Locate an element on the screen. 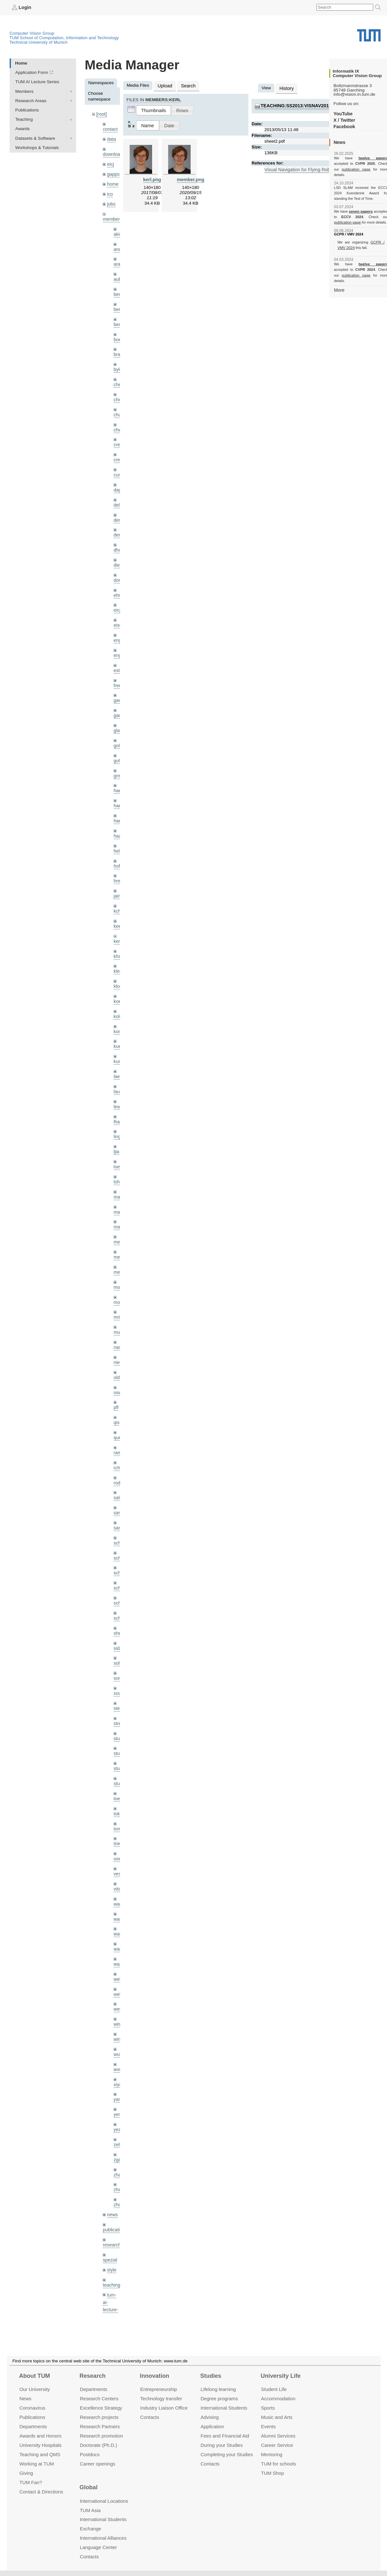 The image size is (387, 2576). engelj is located at coordinates (119, 639).